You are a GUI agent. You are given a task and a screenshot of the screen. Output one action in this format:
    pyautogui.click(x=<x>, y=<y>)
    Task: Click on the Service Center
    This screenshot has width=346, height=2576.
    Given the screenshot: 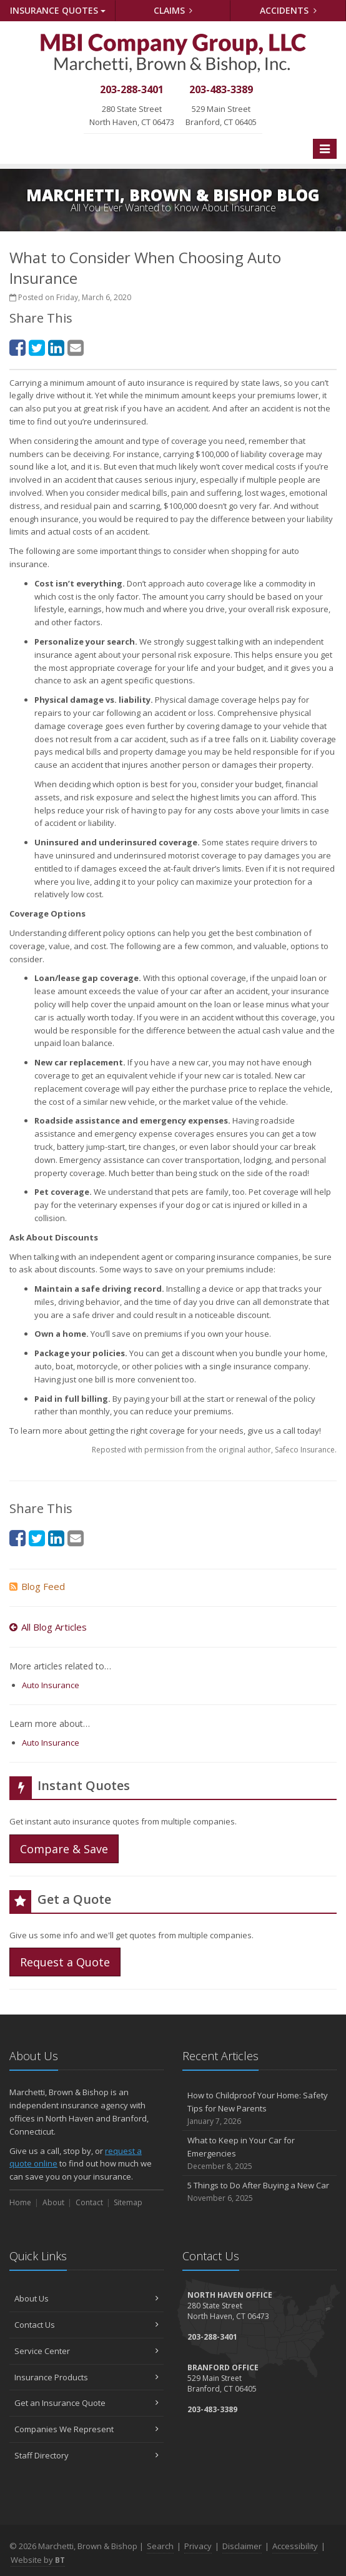 What is the action you would take?
    pyautogui.click(x=86, y=2351)
    